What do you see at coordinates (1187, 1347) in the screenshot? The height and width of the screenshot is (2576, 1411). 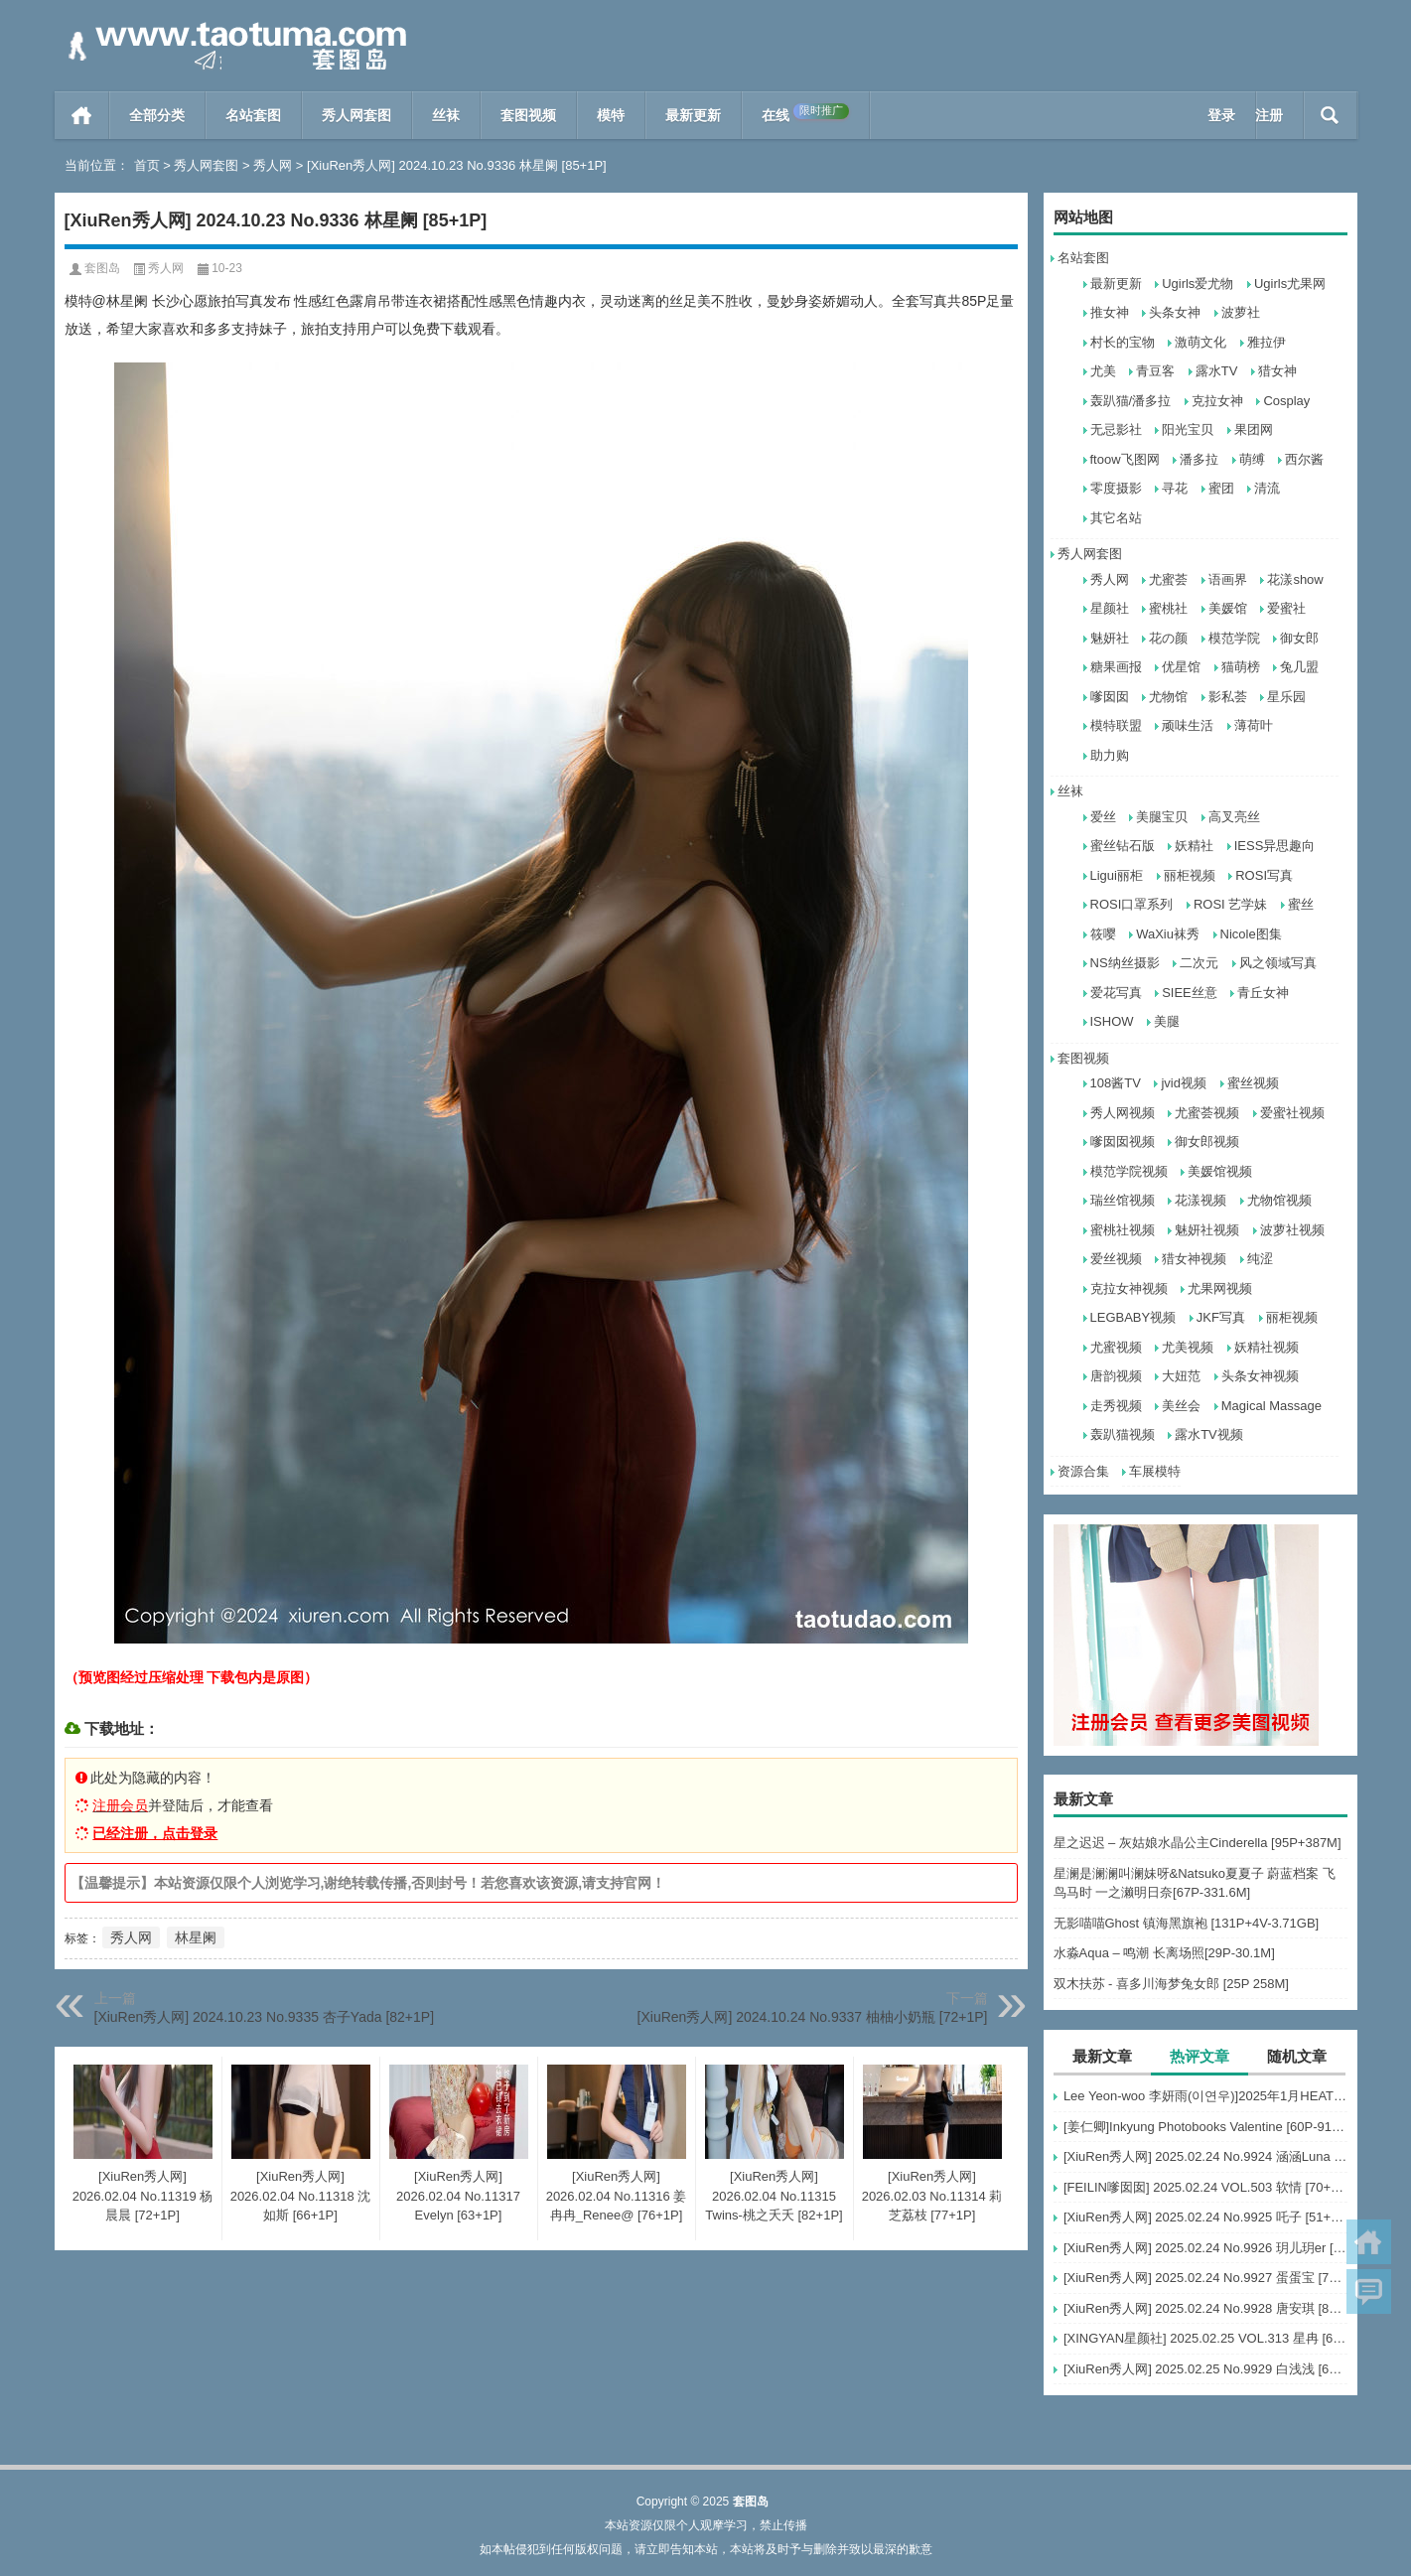 I see `尤美视频` at bounding box center [1187, 1347].